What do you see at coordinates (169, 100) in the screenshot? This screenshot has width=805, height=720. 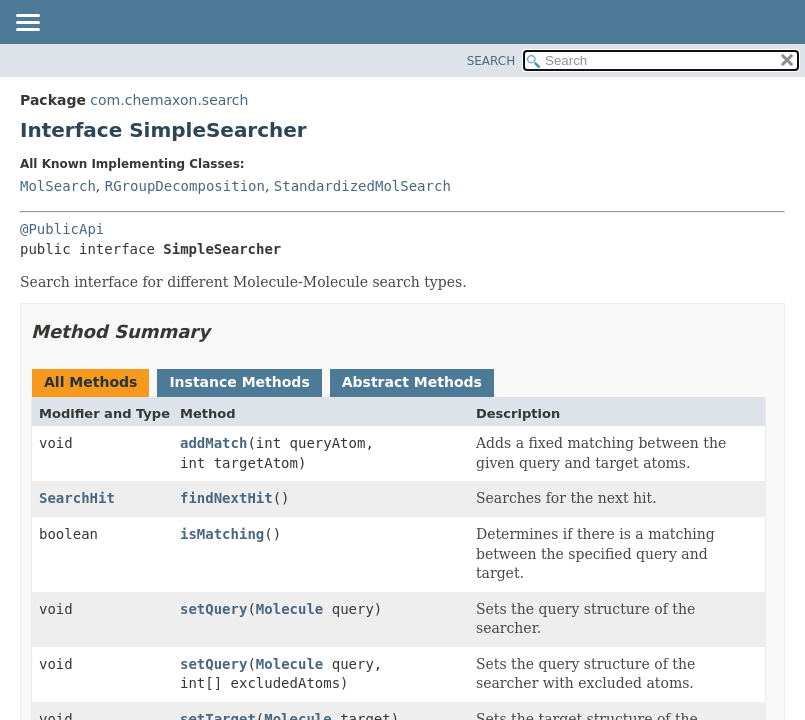 I see `com.chemaxon.search` at bounding box center [169, 100].